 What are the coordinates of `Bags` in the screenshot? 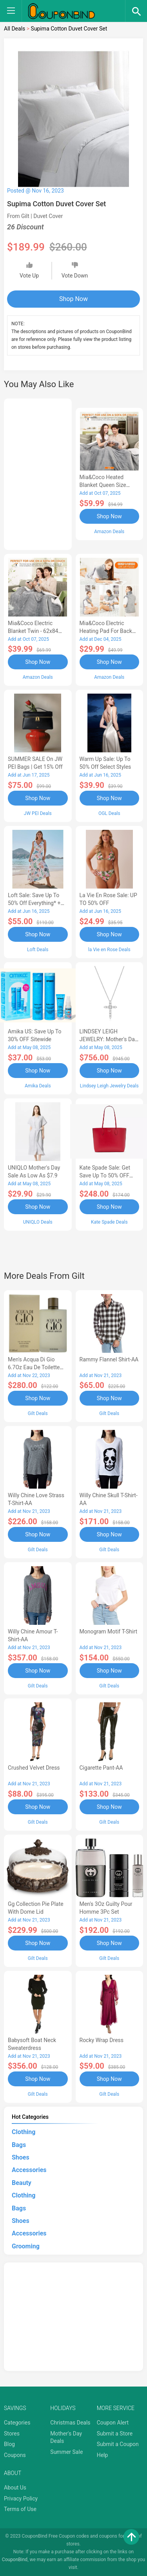 It's located at (19, 2145).